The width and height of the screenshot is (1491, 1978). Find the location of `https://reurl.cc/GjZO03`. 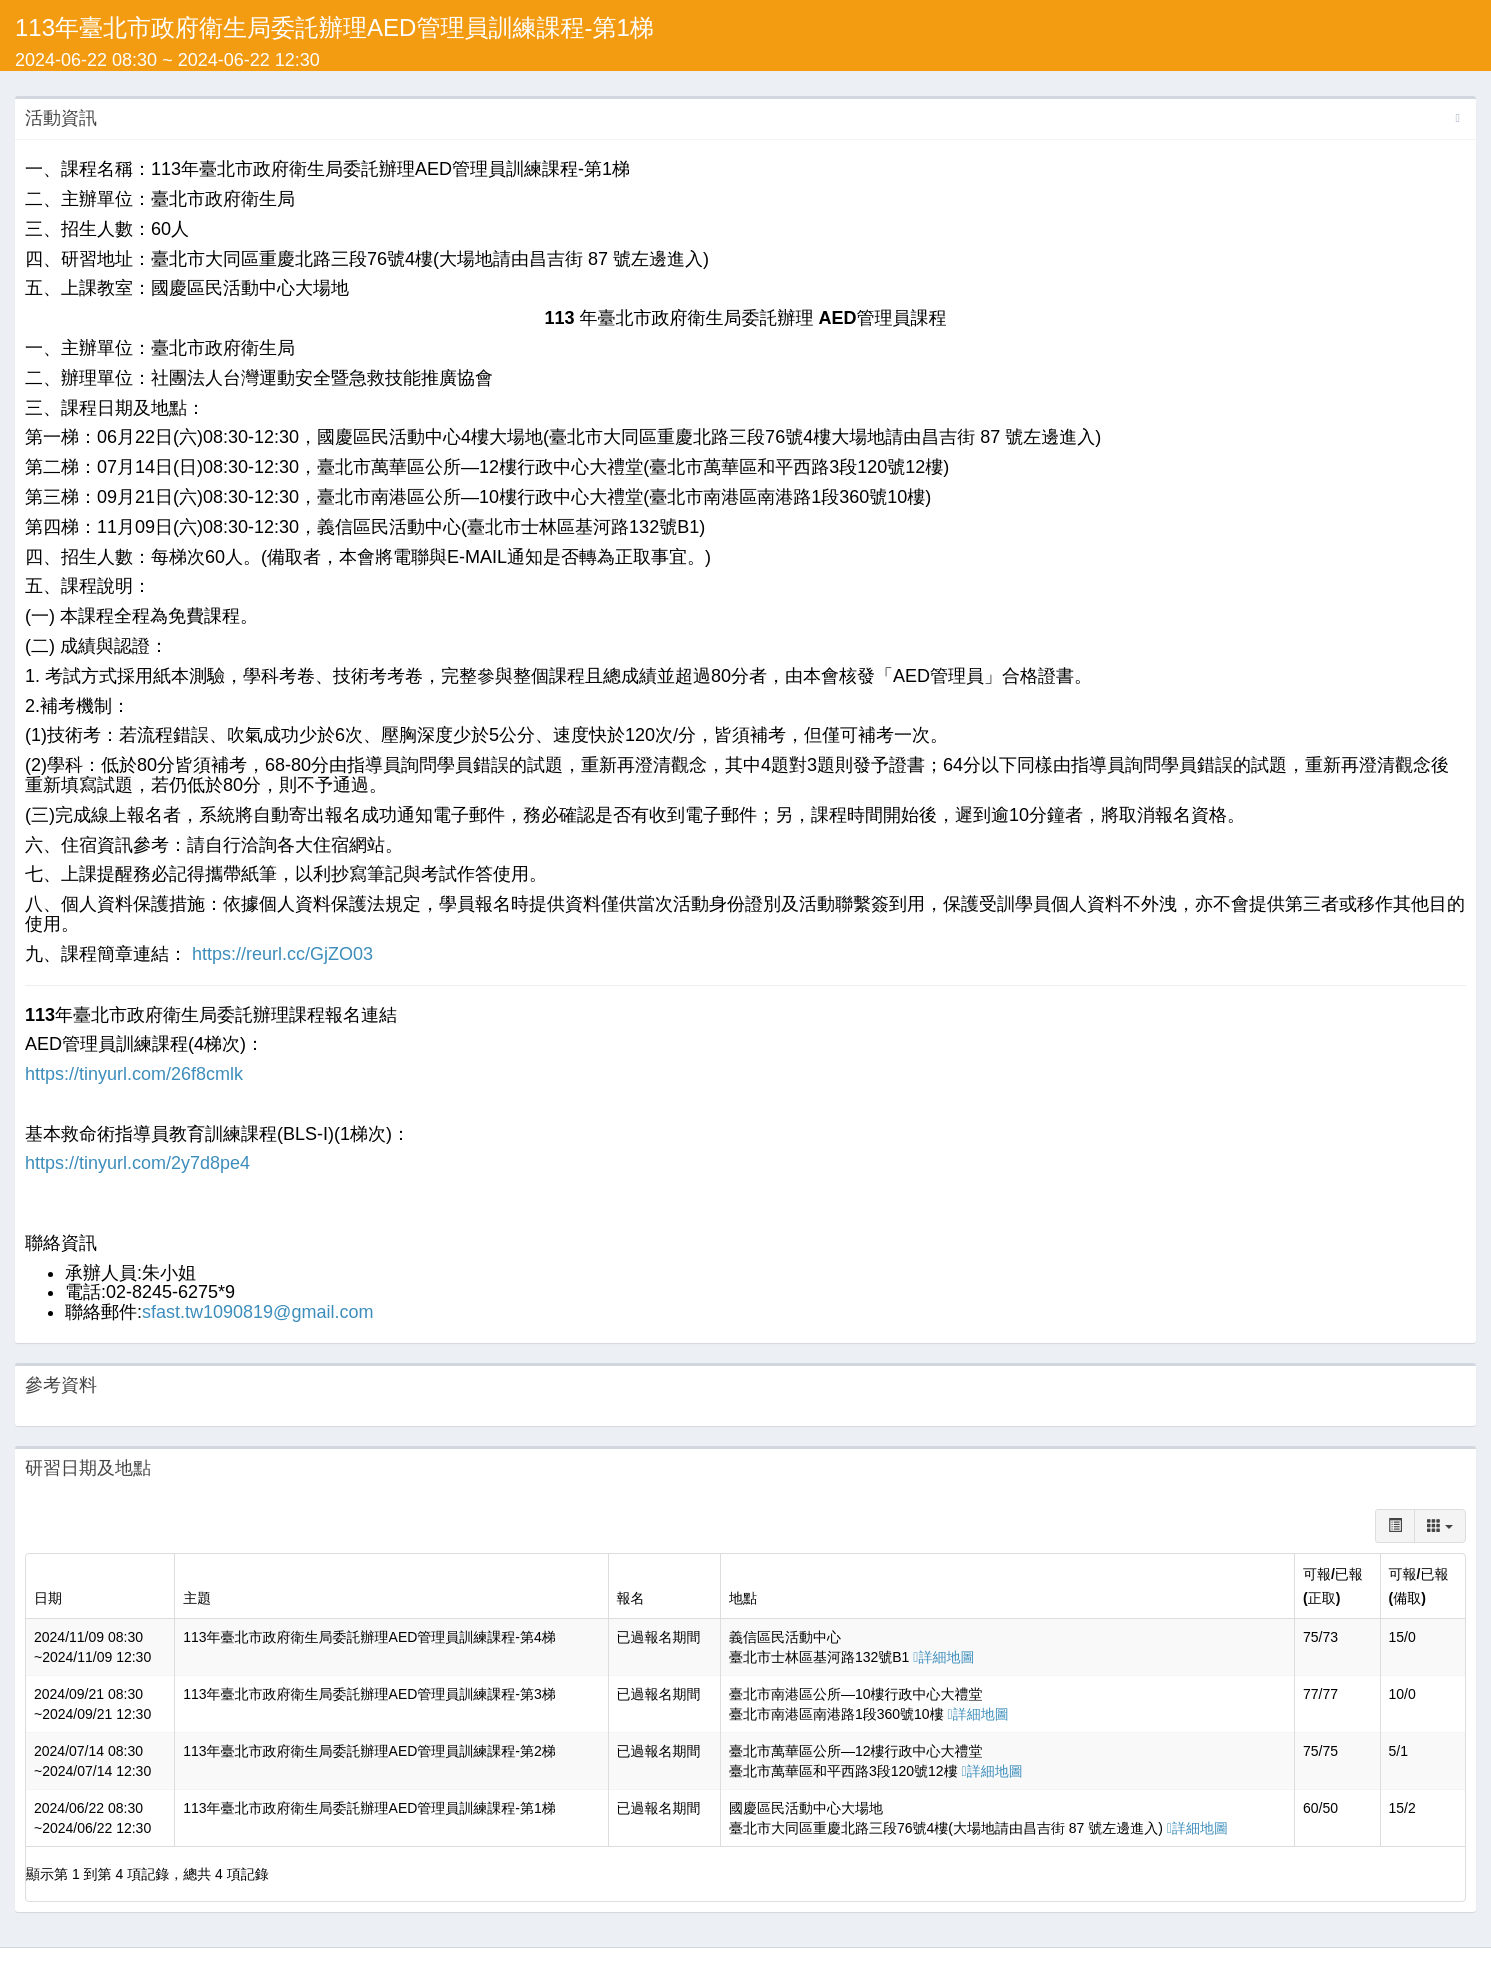

https://reurl.cc/GjZO03 is located at coordinates (280, 954).